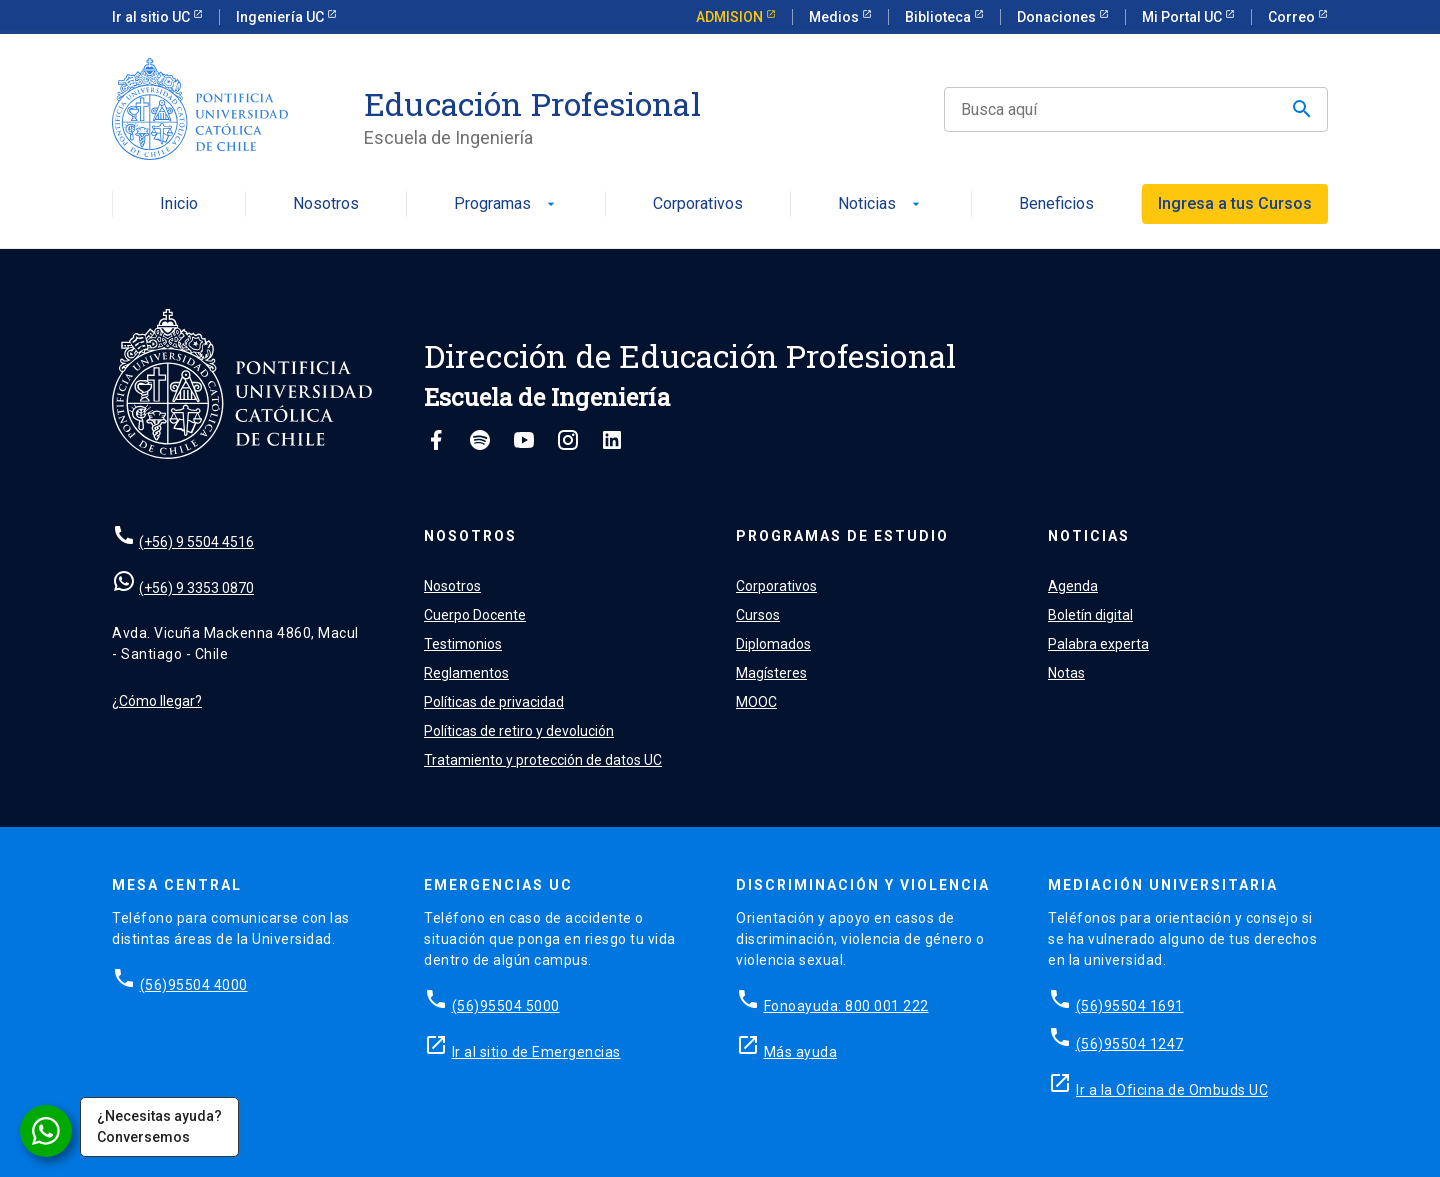  What do you see at coordinates (179, 204) in the screenshot?
I see `Inicio` at bounding box center [179, 204].